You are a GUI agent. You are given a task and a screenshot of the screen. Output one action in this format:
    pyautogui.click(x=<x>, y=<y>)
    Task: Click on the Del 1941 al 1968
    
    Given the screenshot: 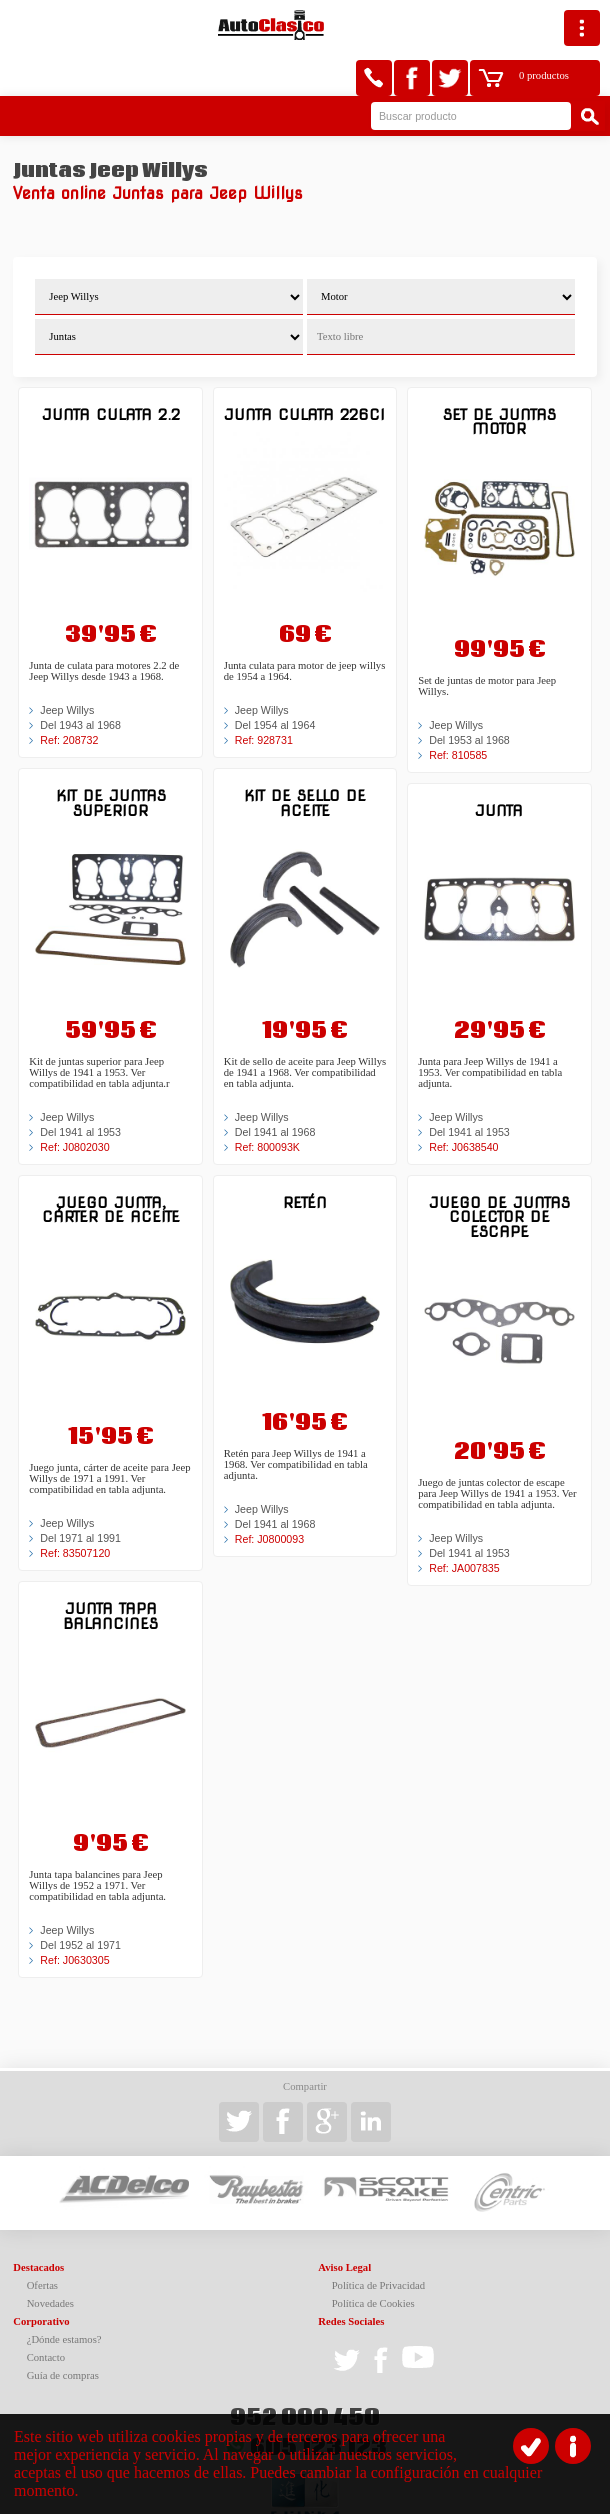 What is the action you would take?
    pyautogui.click(x=275, y=1086)
    